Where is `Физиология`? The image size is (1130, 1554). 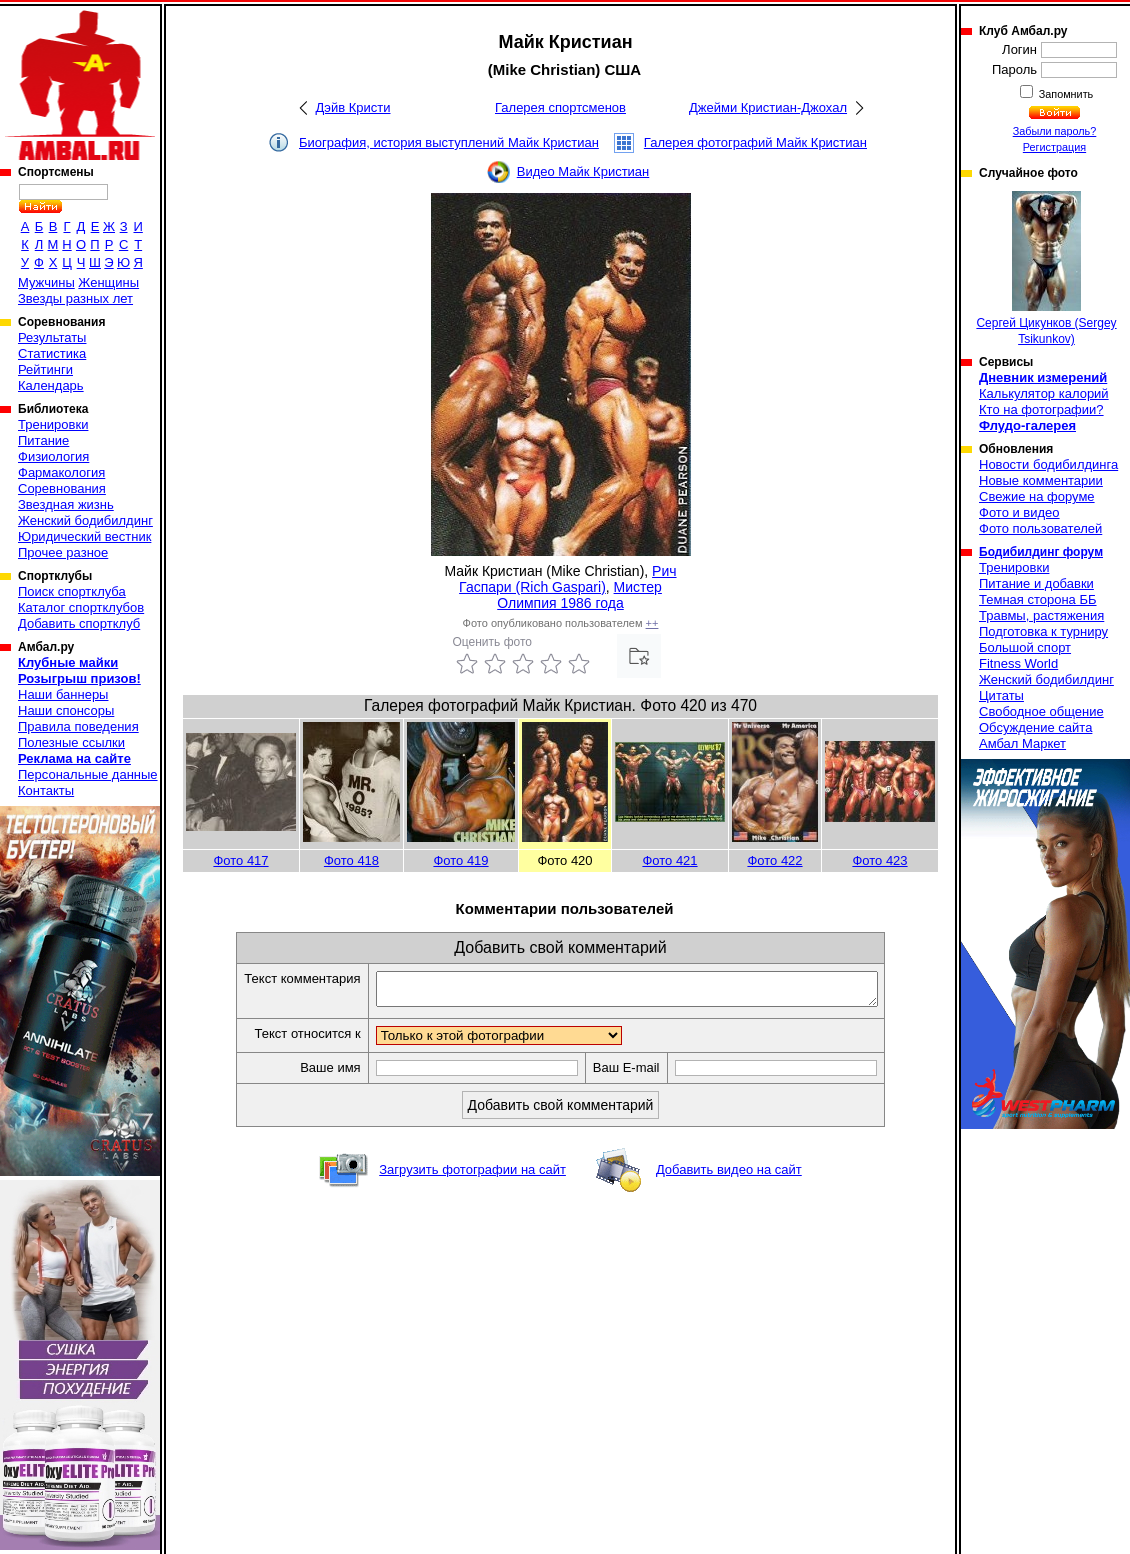 Физиология is located at coordinates (53, 456).